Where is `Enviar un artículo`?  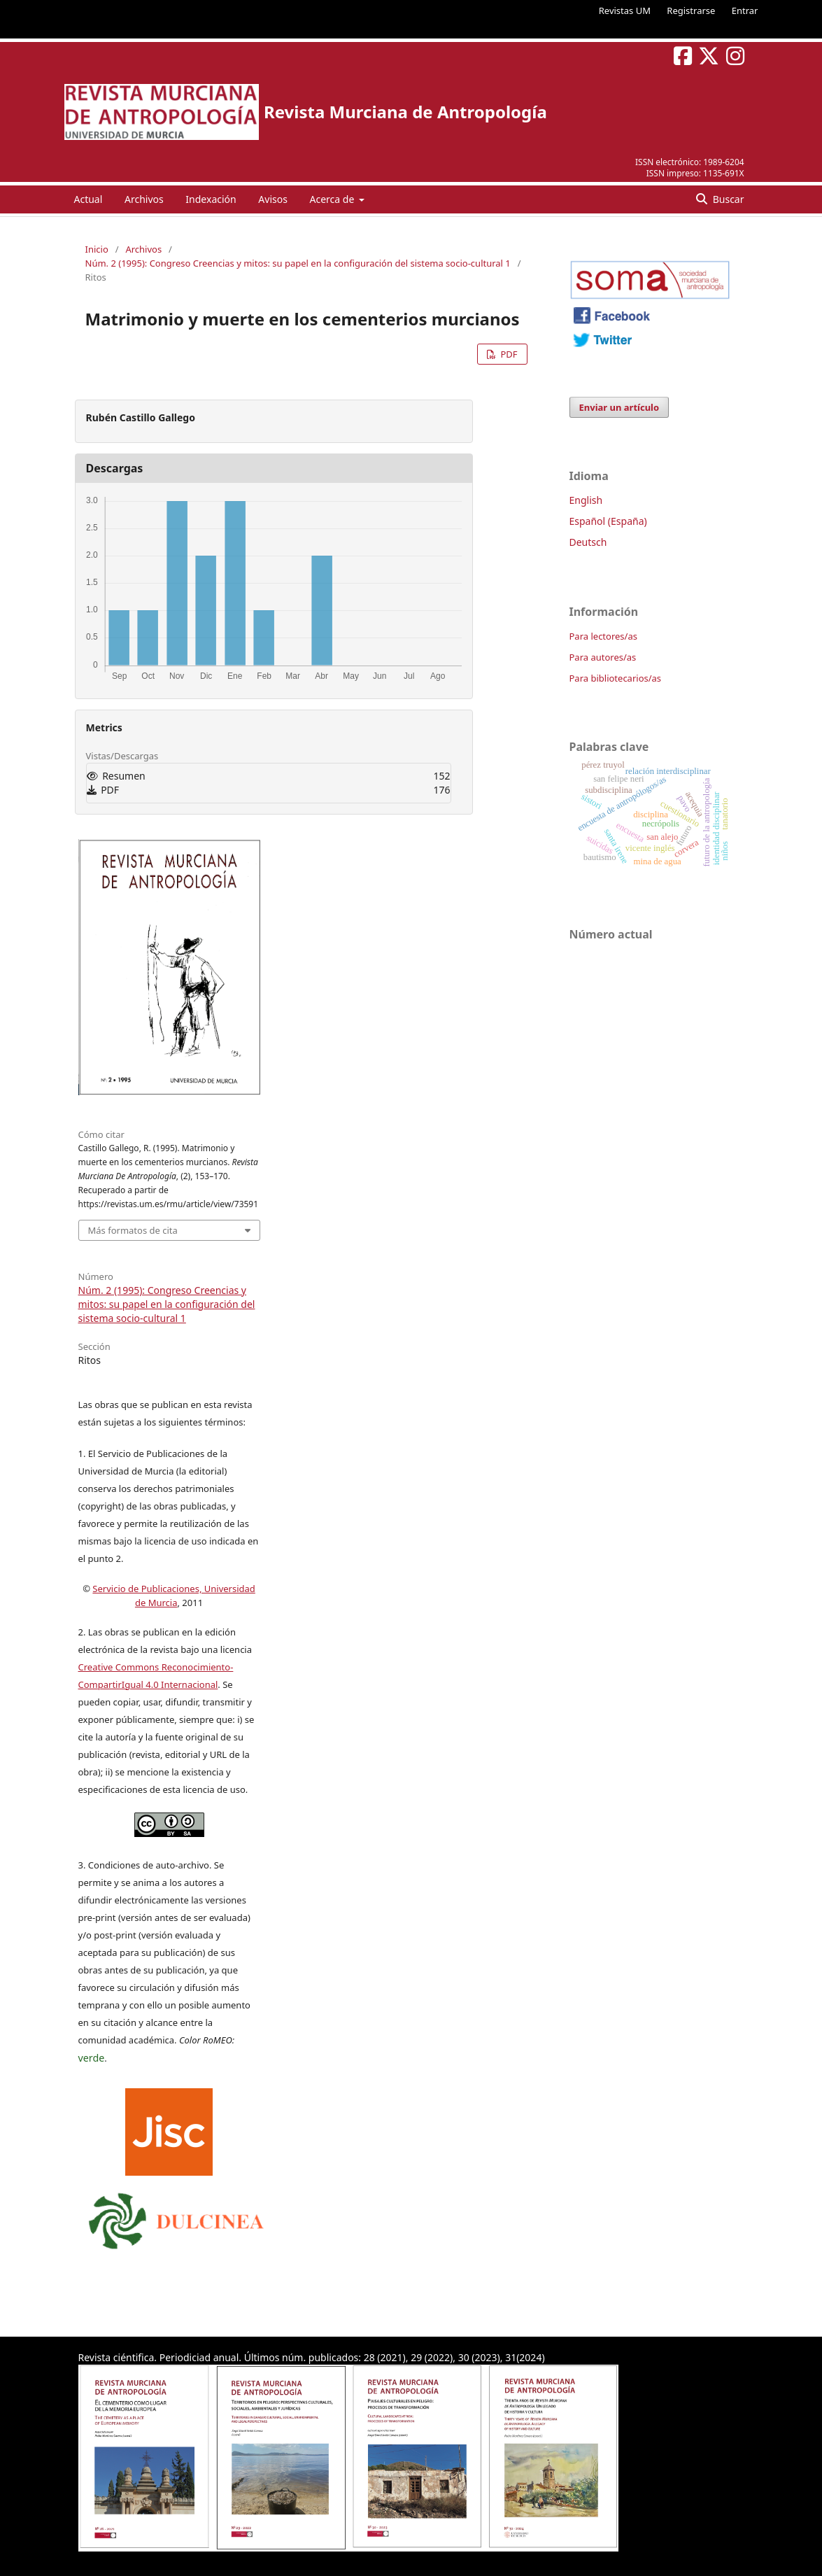 Enviar un artículo is located at coordinates (619, 407).